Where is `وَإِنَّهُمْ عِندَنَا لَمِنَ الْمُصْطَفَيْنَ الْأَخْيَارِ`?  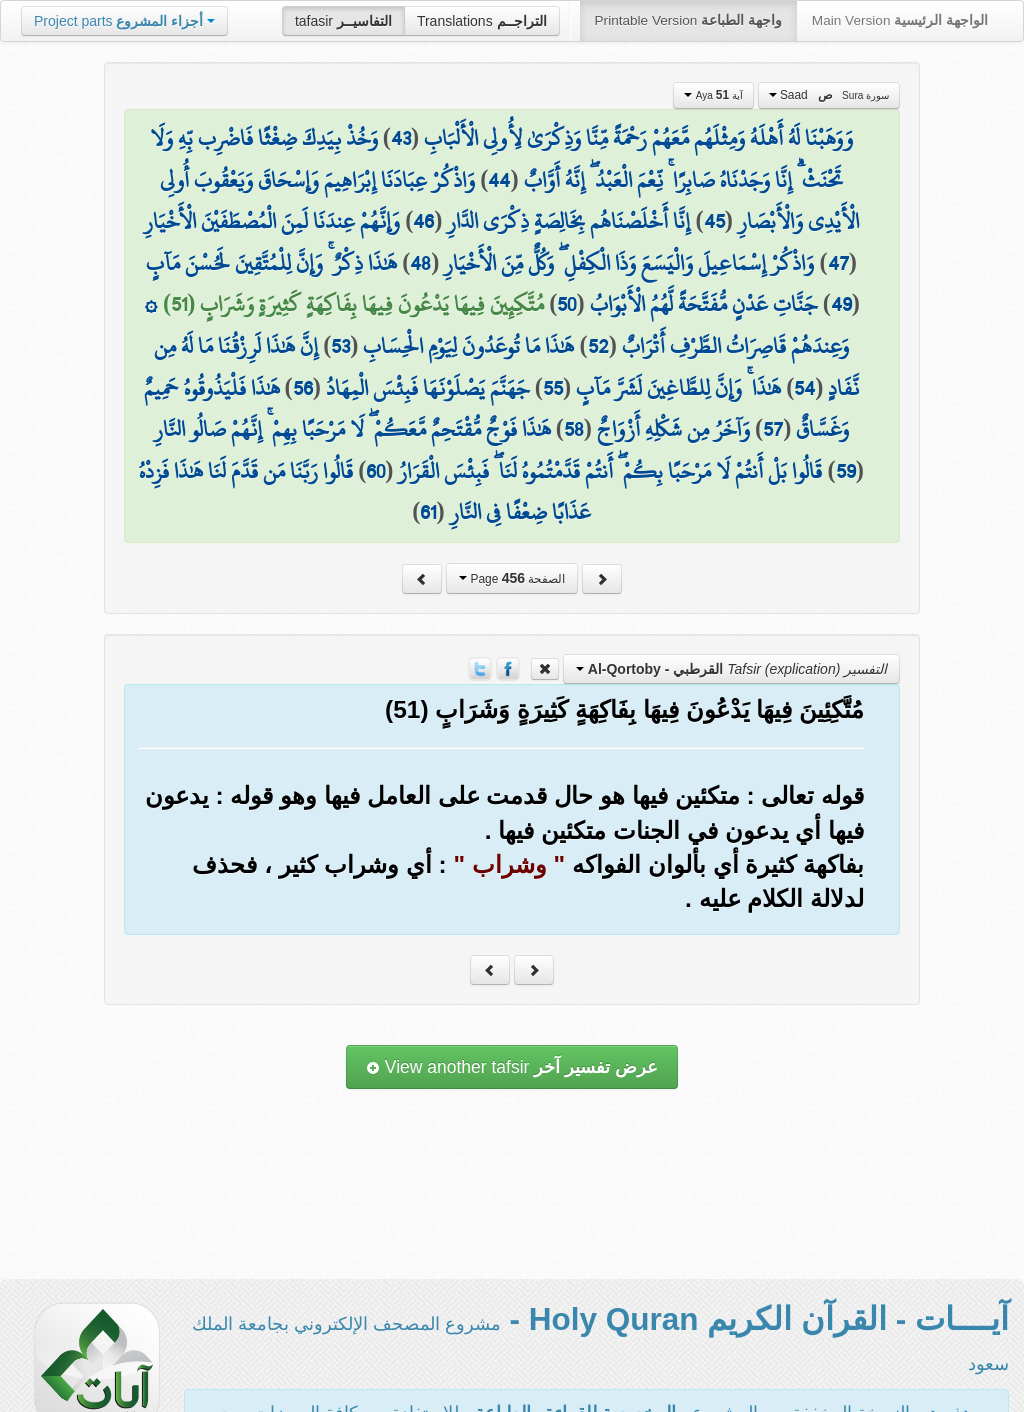
وَإِنَّهُمْ عِندَنَا لَمِنَ الْمُصْطَفَيْنَ الْأَخْيَارِ is located at coordinates (272, 221).